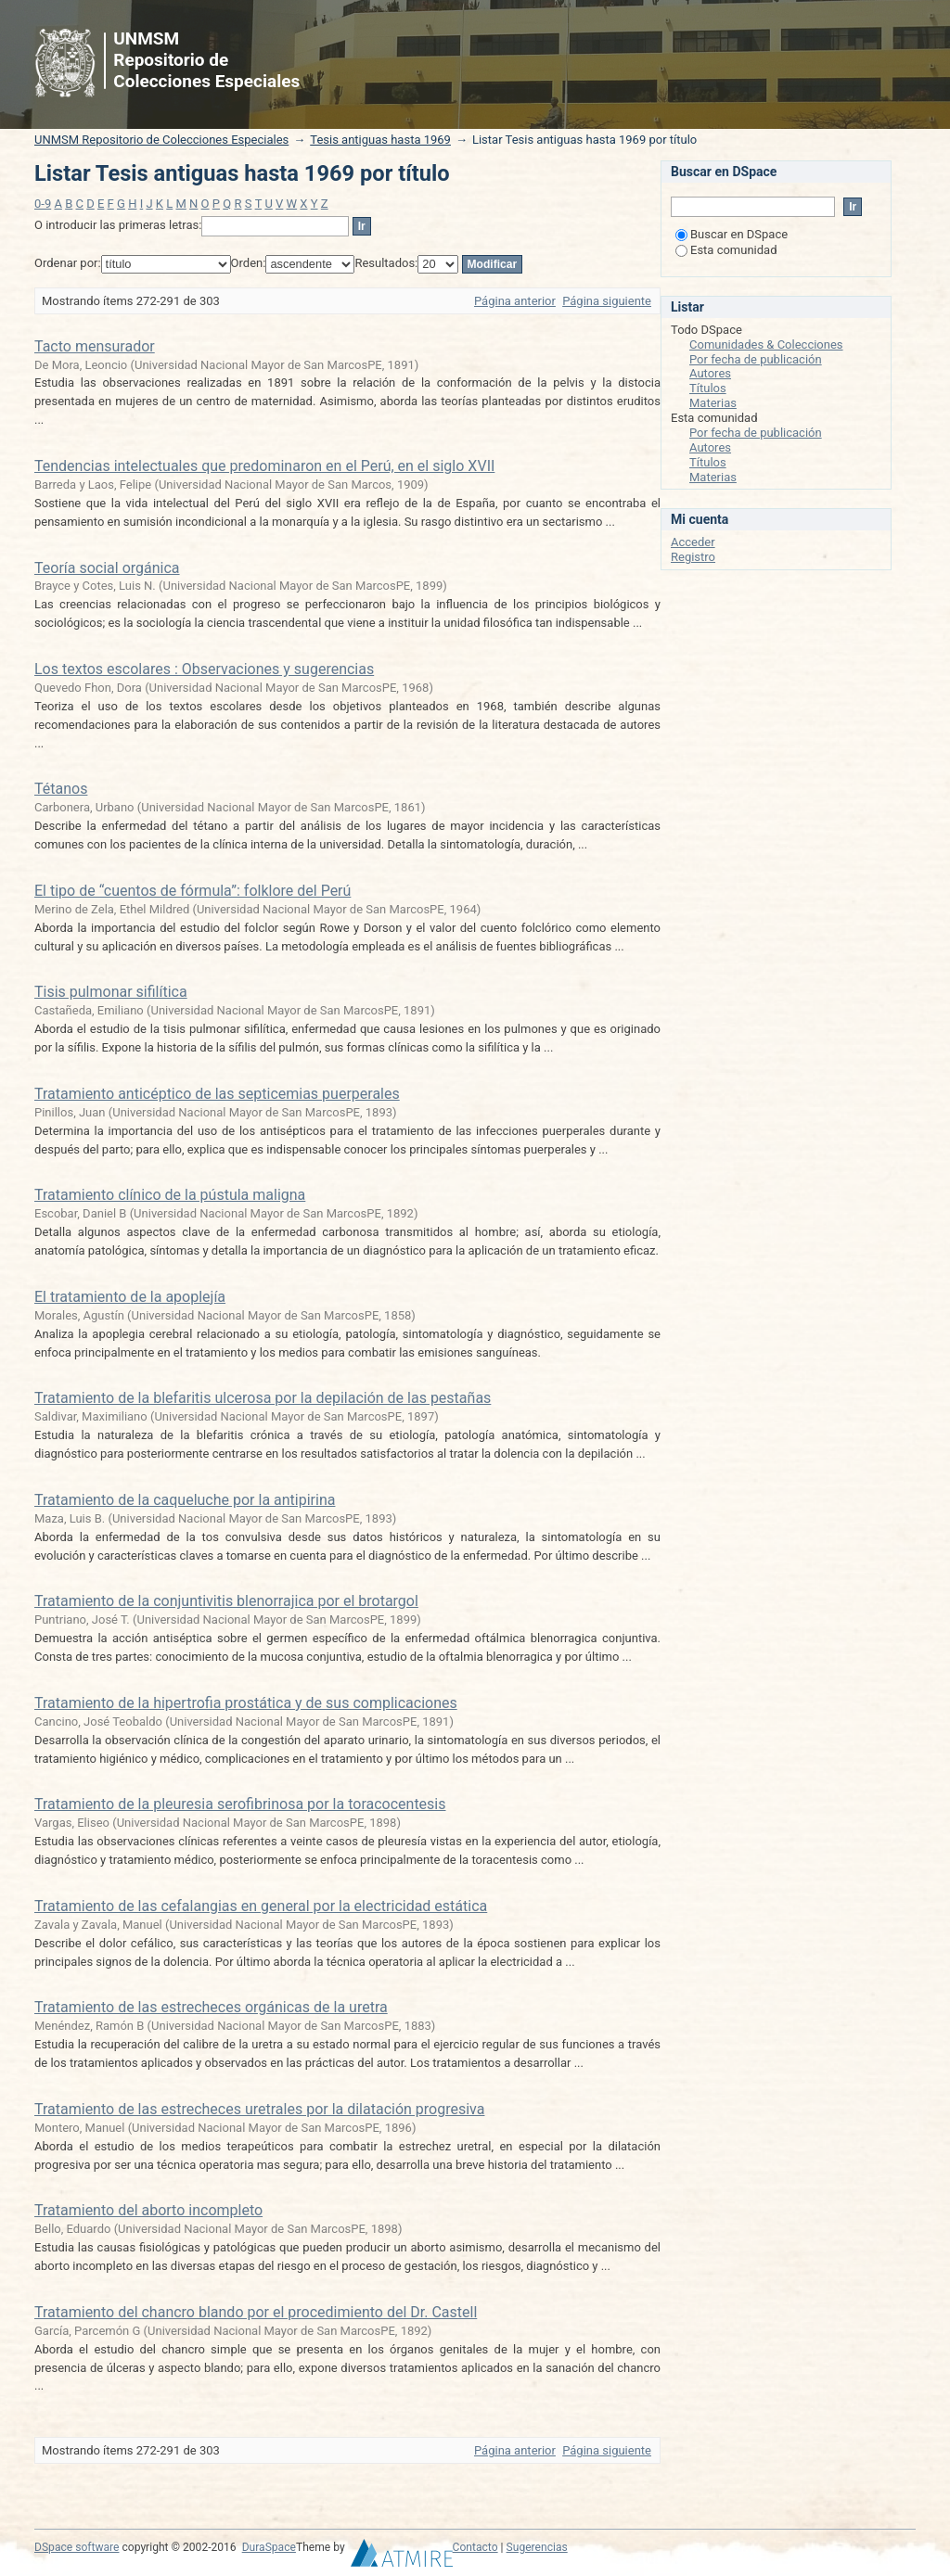  Describe the element at coordinates (262, 1398) in the screenshot. I see `Tratamiento de la blefaritis ulcerosa por la depilación de las pestañas` at that location.